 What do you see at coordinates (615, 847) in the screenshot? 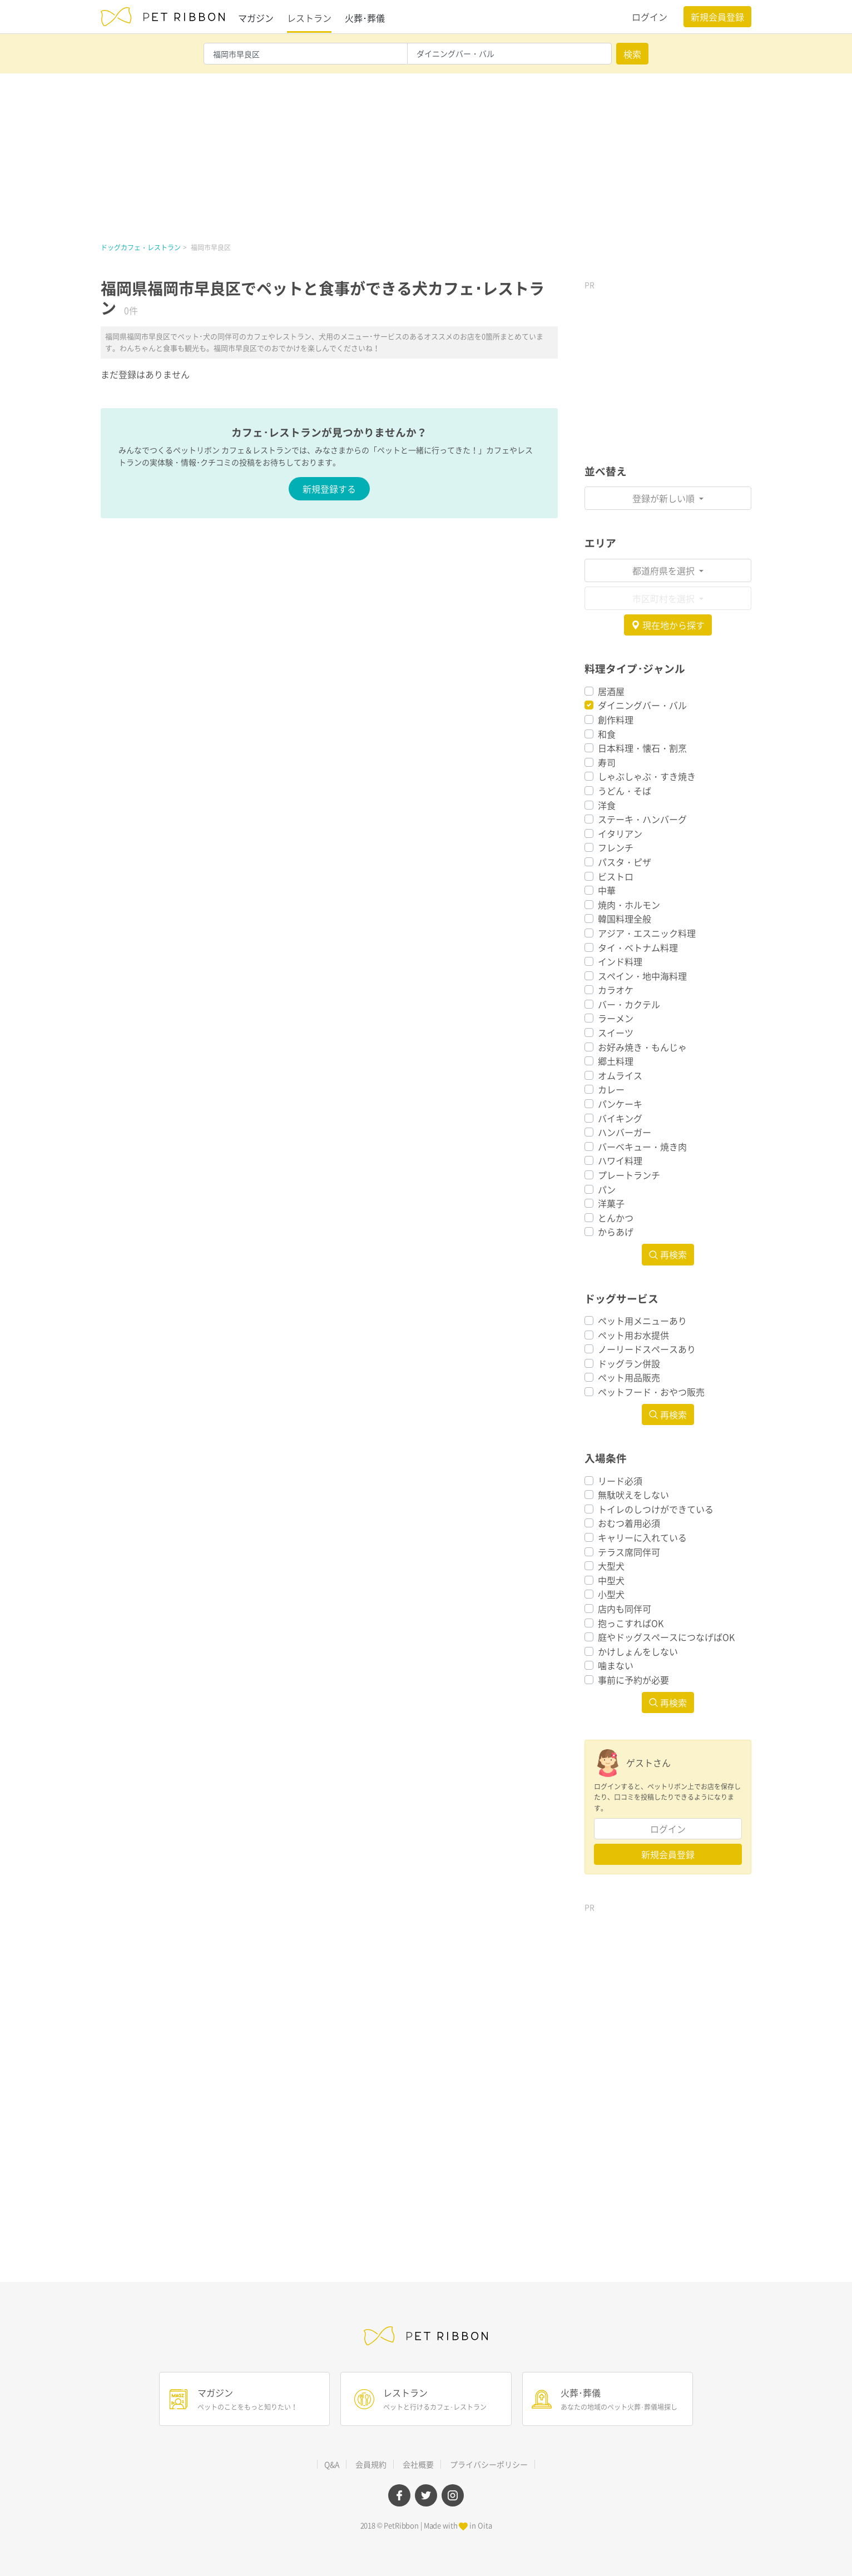
I see `フレンチ` at bounding box center [615, 847].